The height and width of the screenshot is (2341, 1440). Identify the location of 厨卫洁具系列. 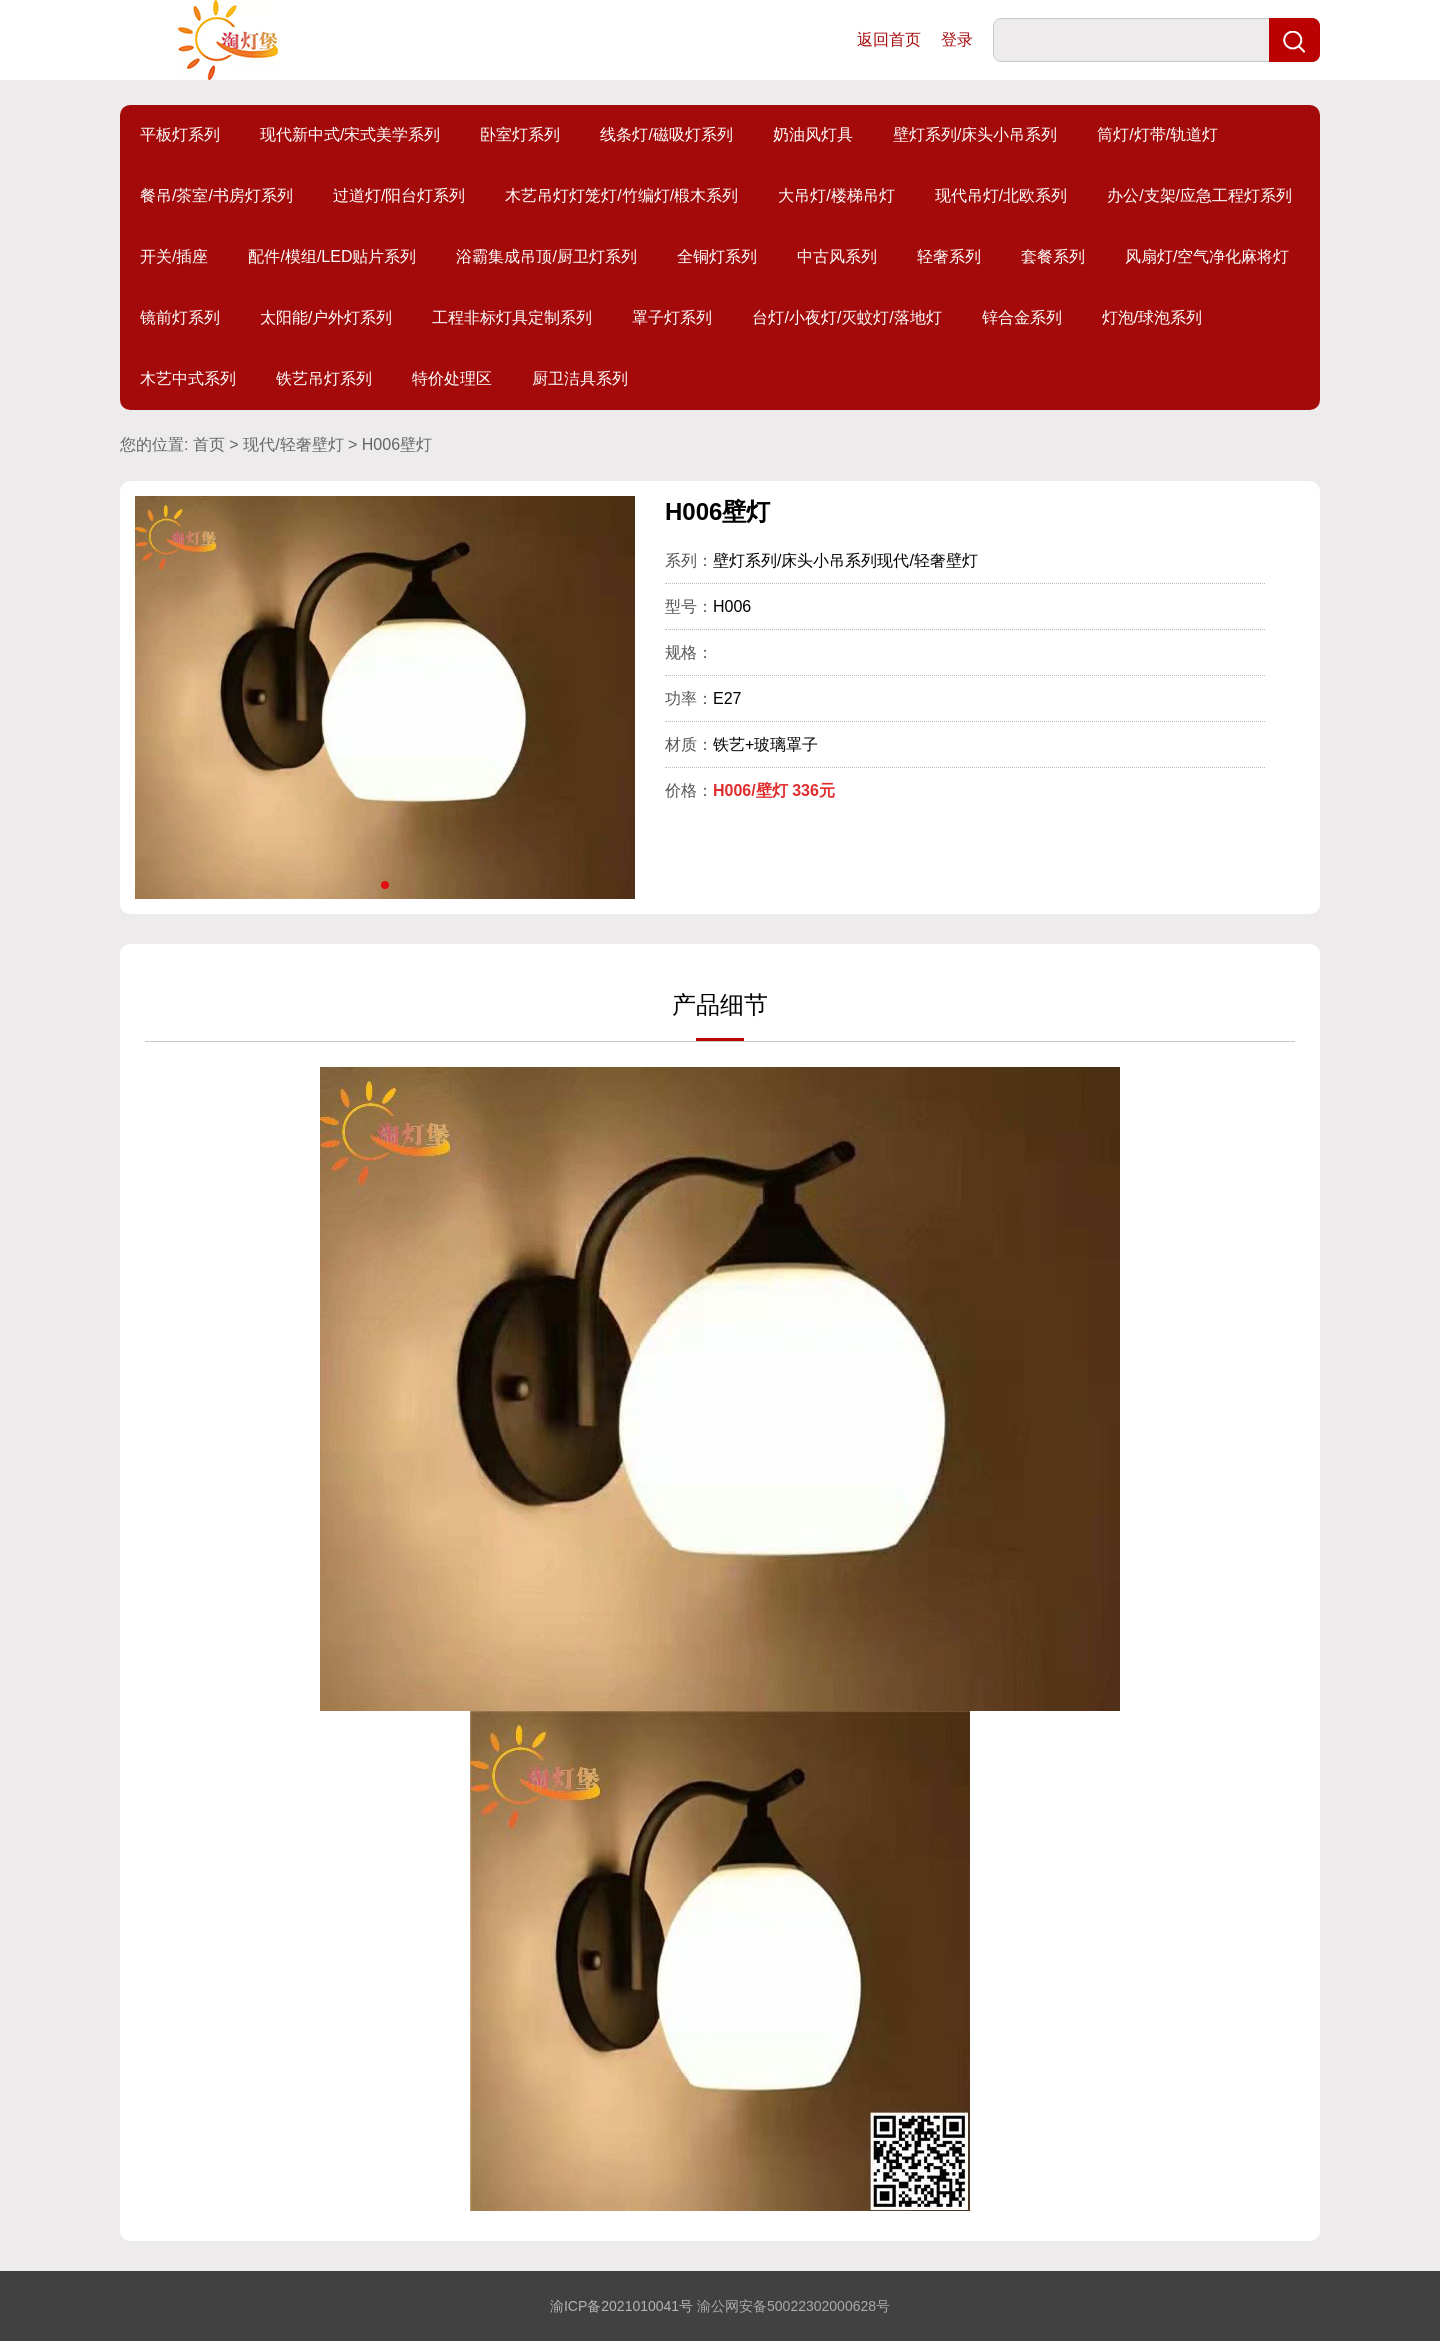
(580, 378).